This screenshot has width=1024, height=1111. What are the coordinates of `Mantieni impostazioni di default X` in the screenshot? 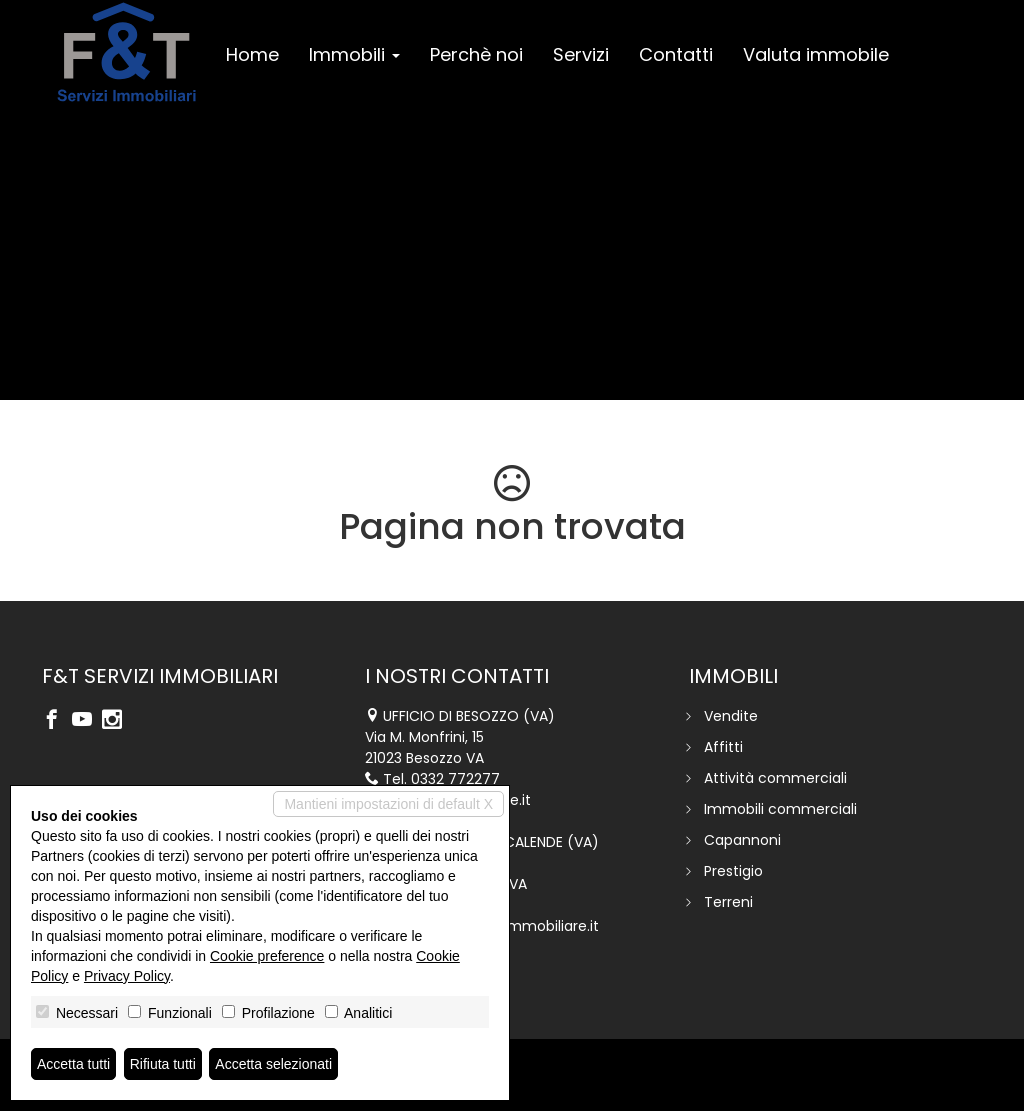 It's located at (388, 804).